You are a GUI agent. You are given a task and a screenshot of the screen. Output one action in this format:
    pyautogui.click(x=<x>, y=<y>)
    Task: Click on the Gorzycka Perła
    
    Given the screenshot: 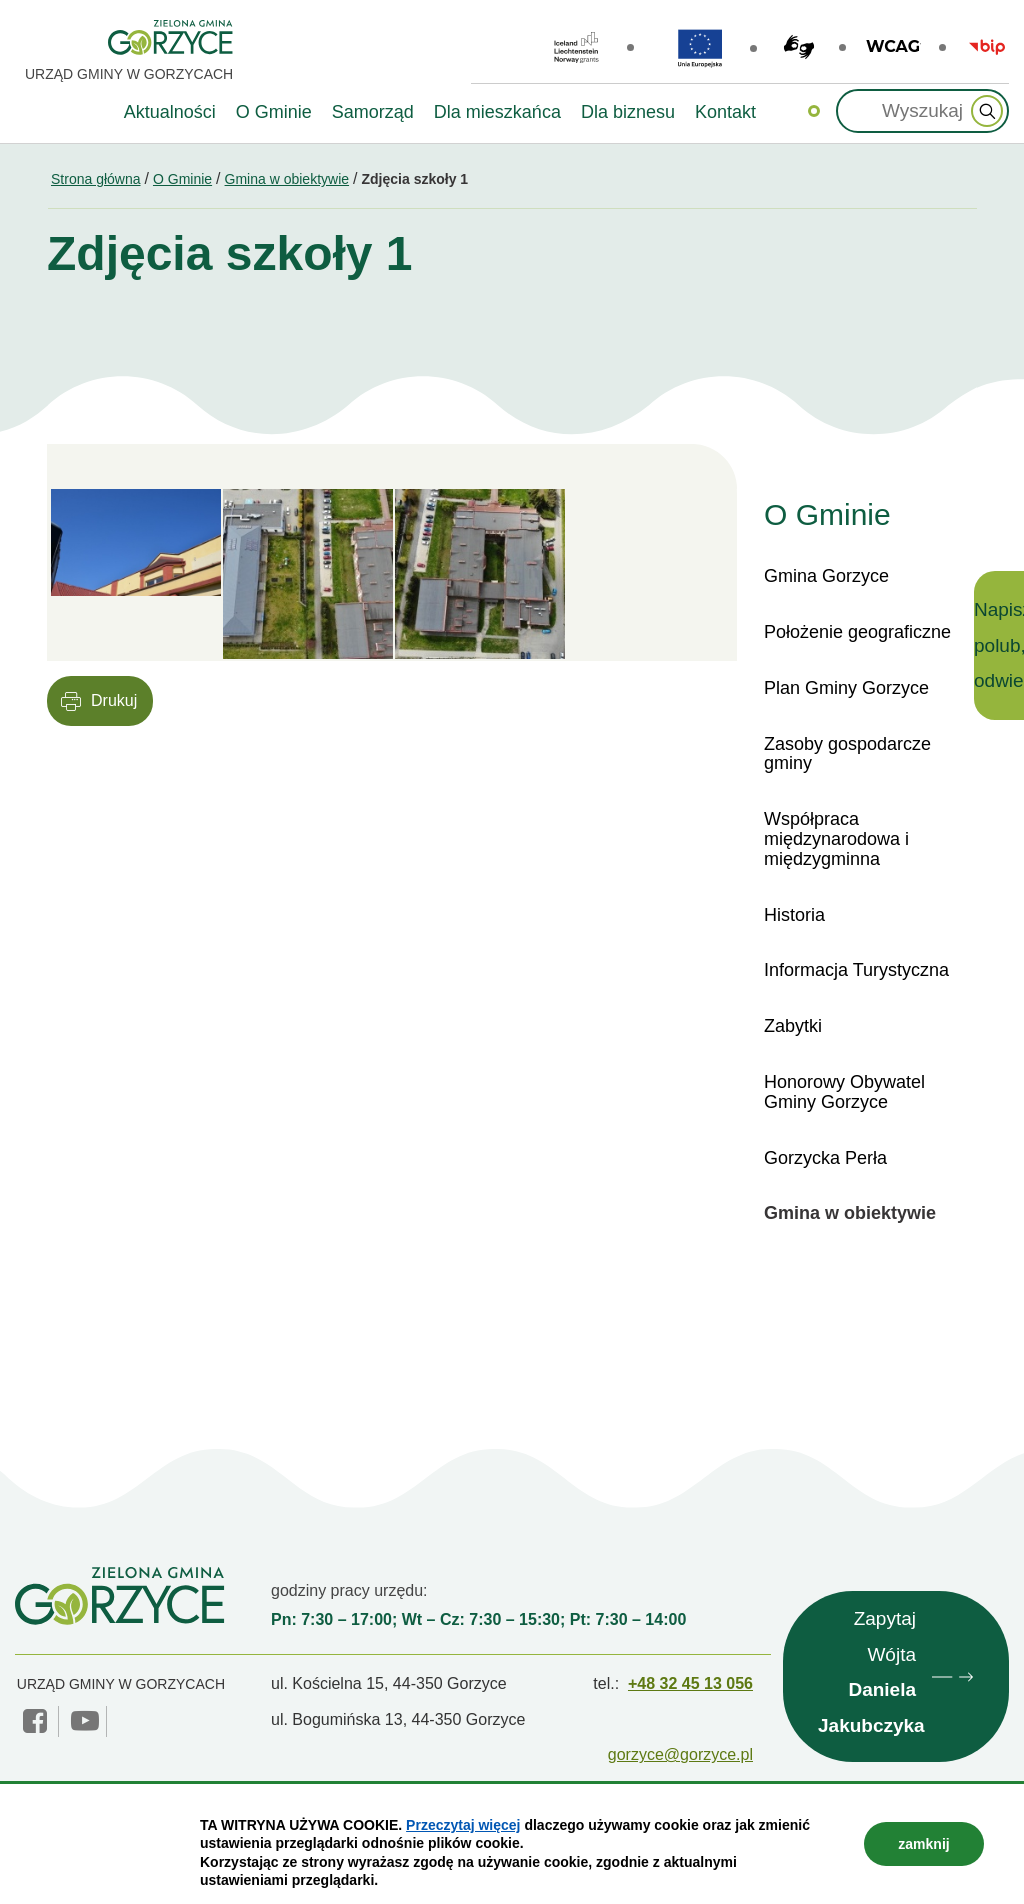 What is the action you would take?
    pyautogui.click(x=825, y=1158)
    